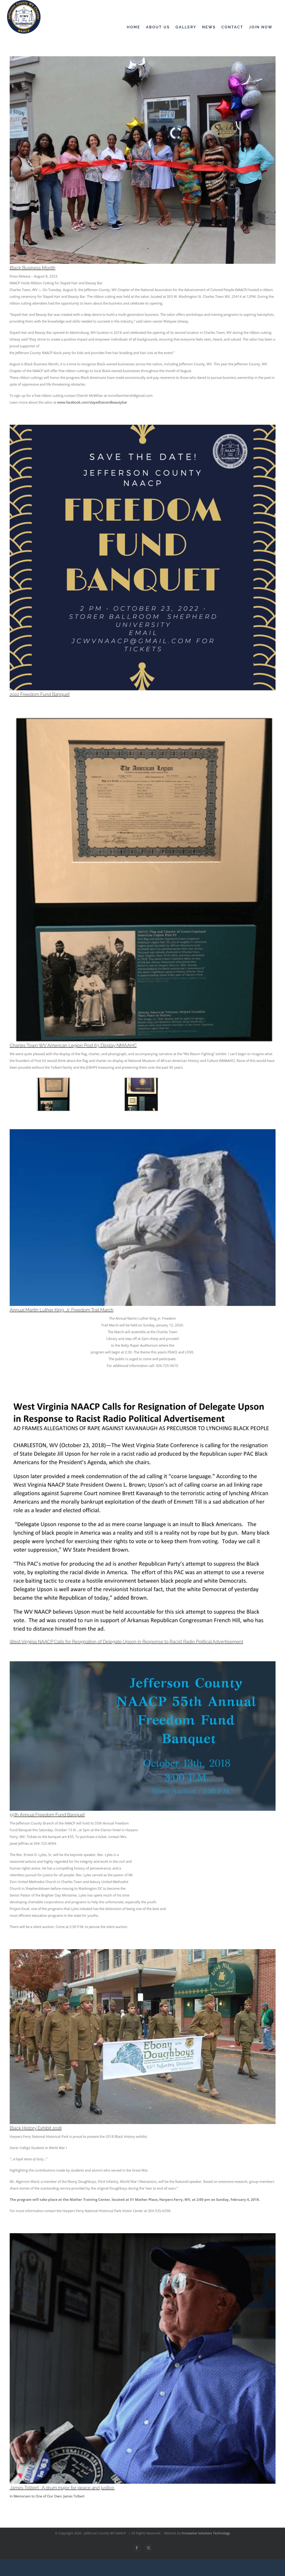 This screenshot has height=2576, width=285. I want to click on Innovative Solutions Technology, so click(206, 2533).